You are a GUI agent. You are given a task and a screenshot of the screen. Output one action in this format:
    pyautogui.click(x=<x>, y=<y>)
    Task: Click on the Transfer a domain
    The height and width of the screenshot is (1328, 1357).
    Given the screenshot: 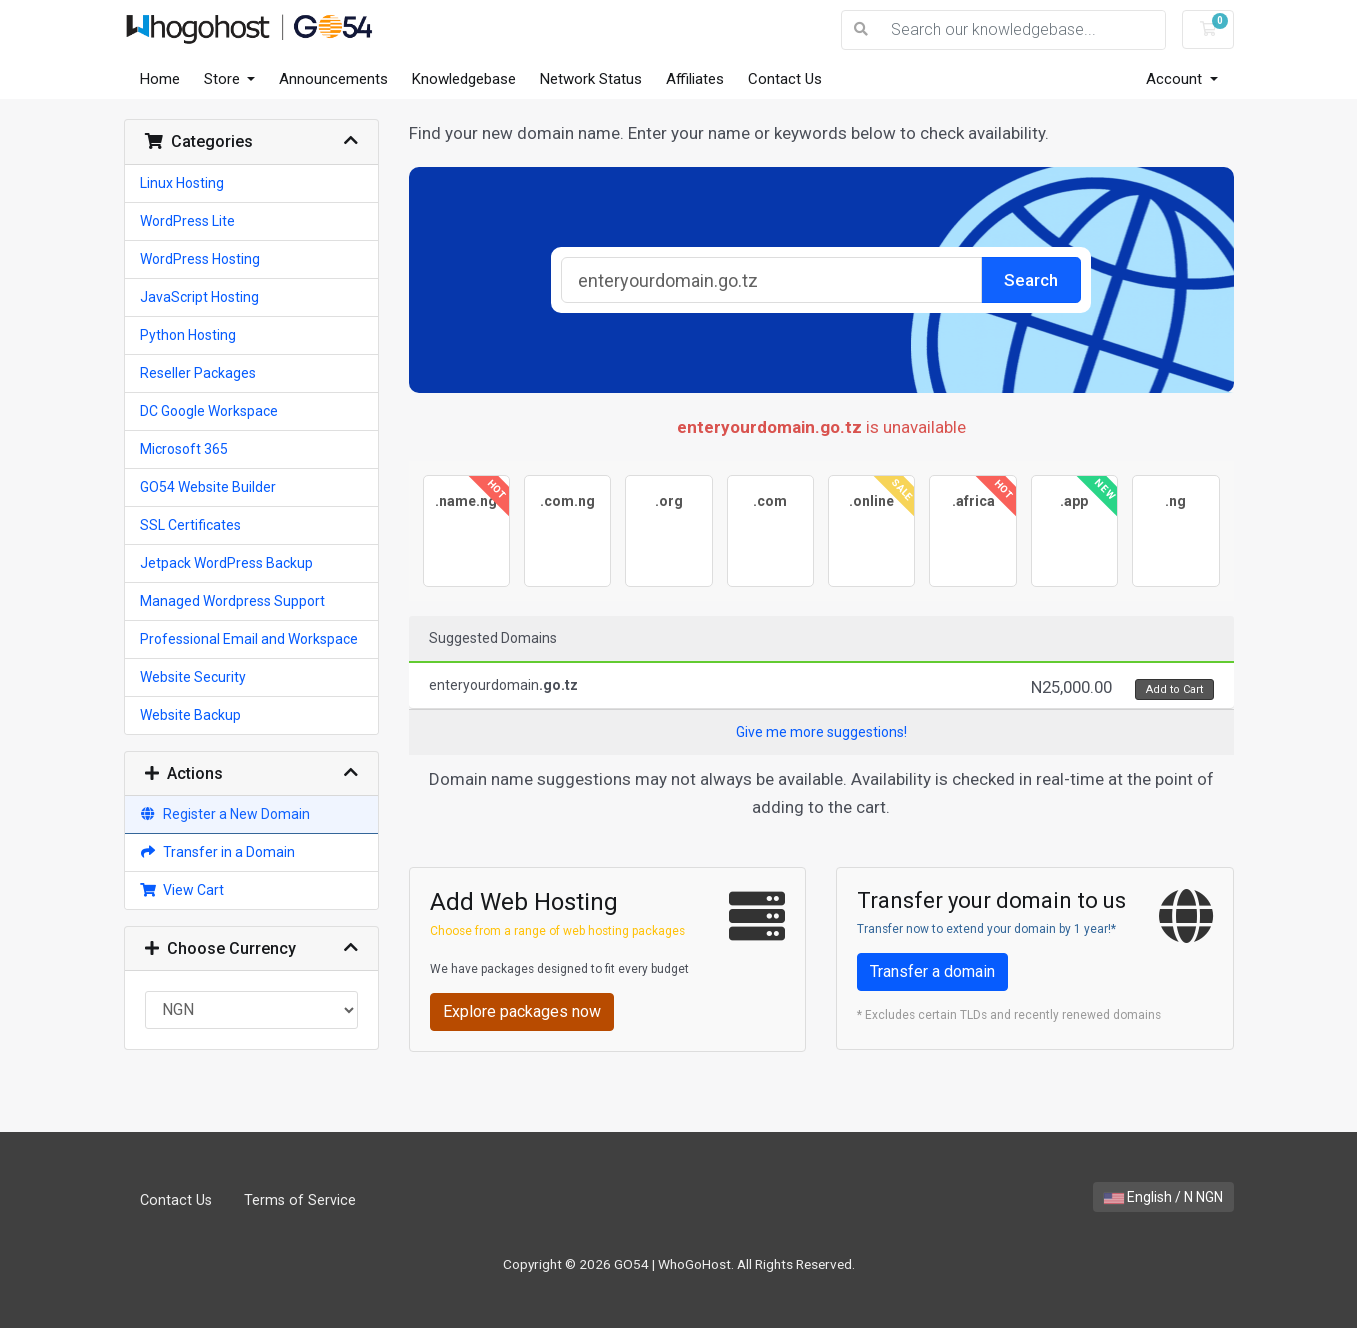 What is the action you would take?
    pyautogui.click(x=932, y=971)
    